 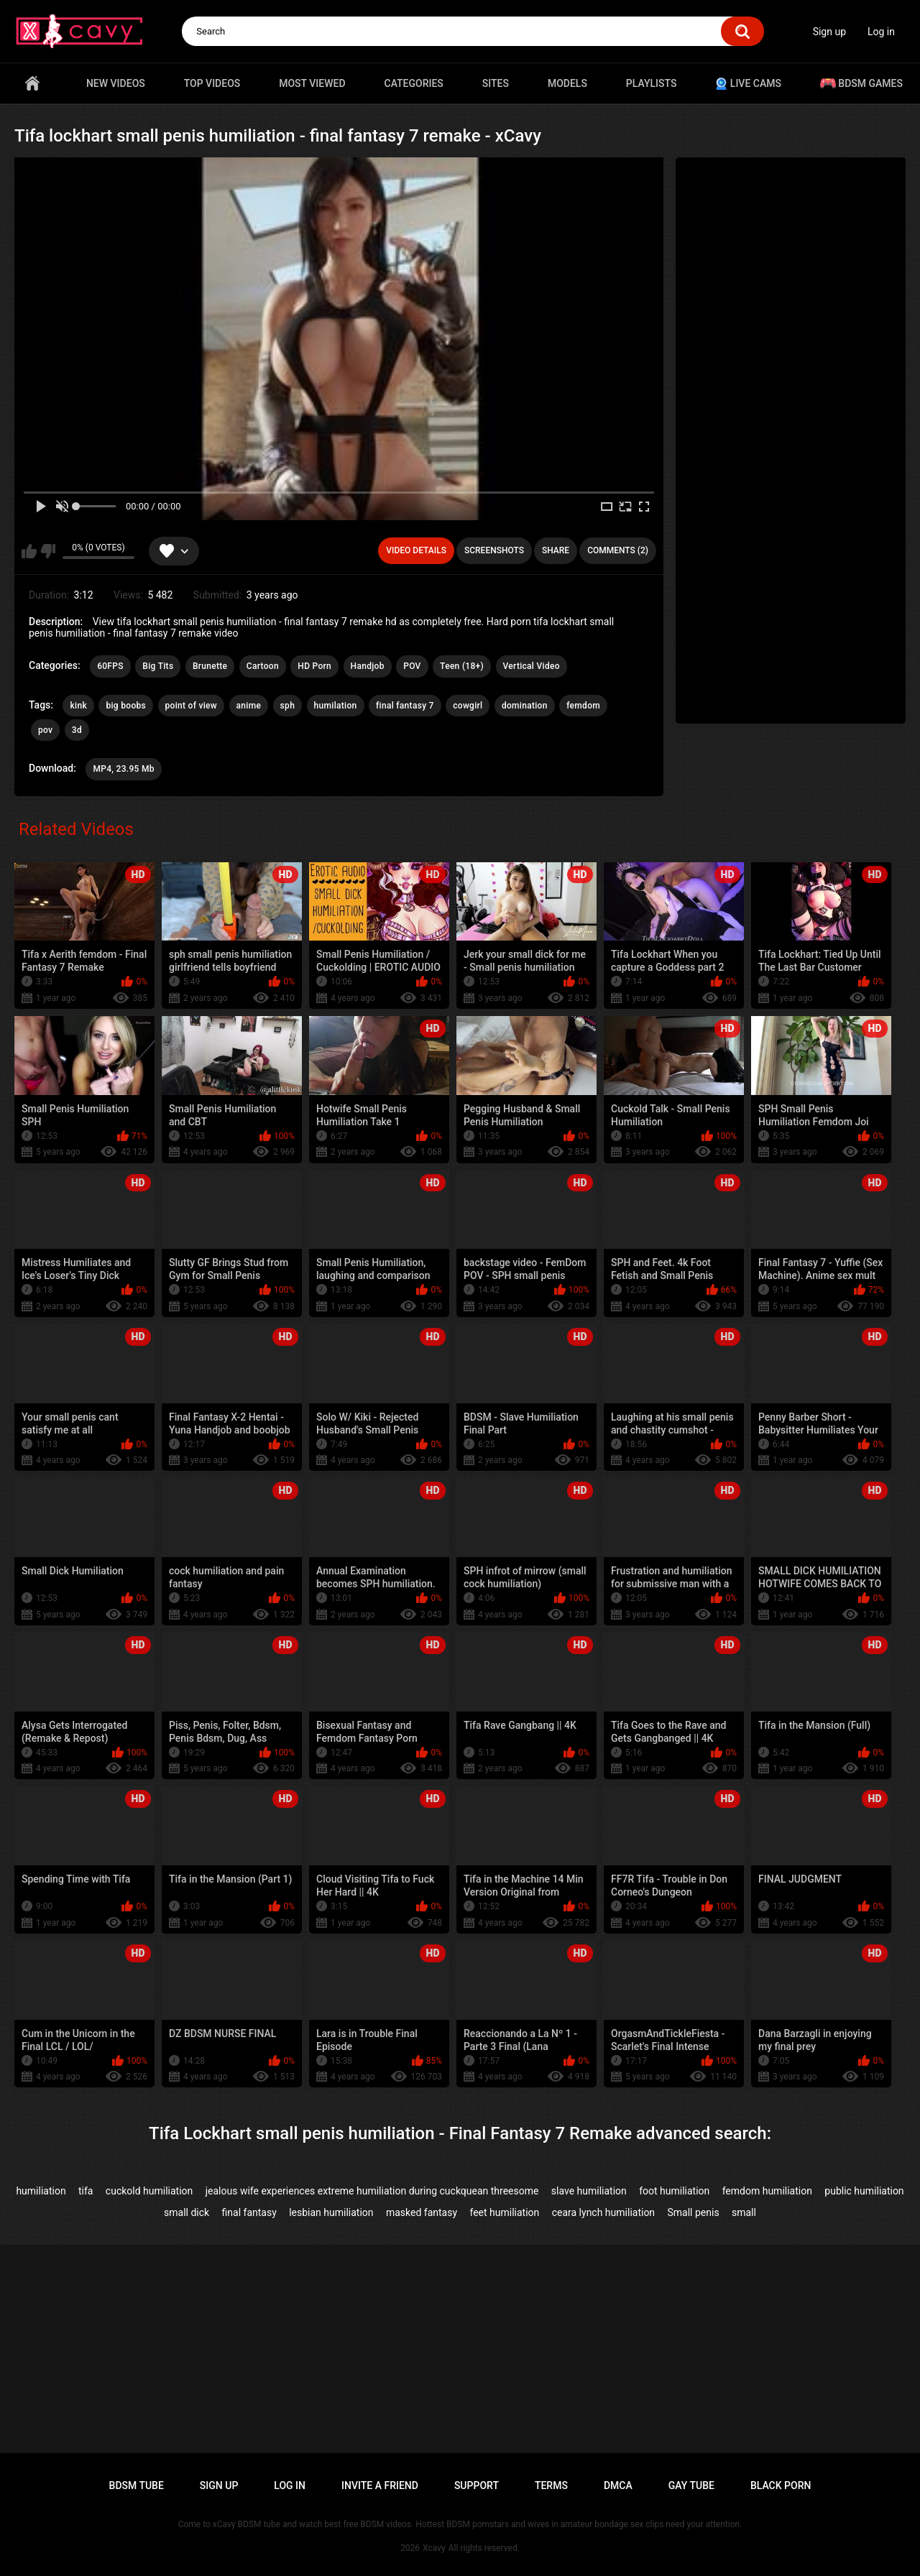 I want to click on foot humiliation, so click(x=674, y=2191).